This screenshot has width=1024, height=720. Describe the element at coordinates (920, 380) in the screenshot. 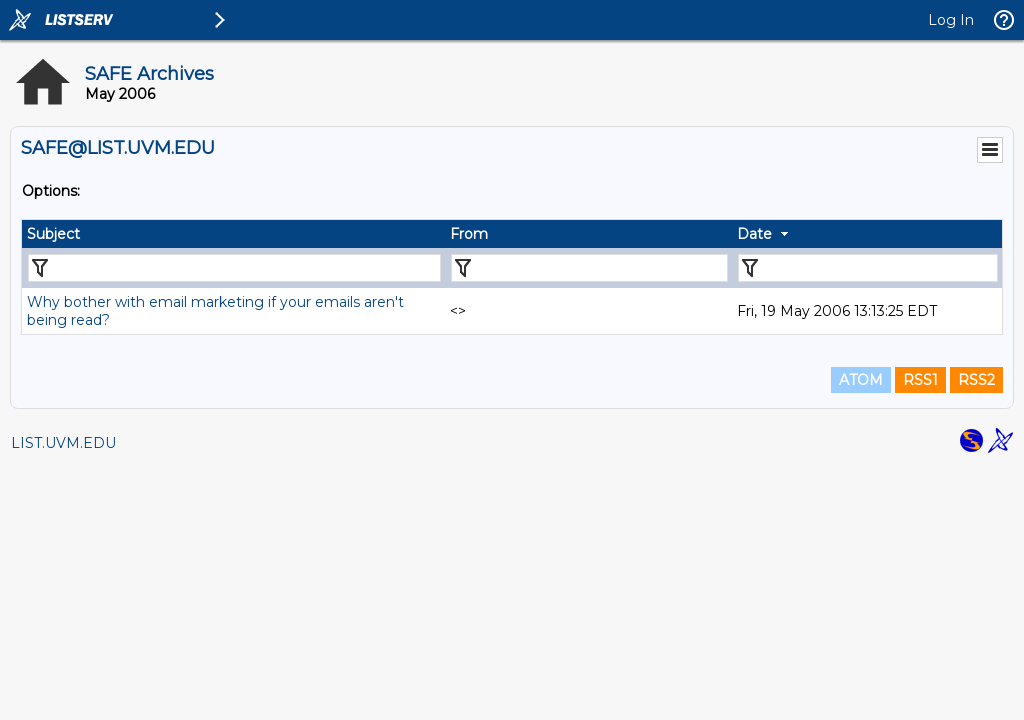

I see `RSS1` at that location.